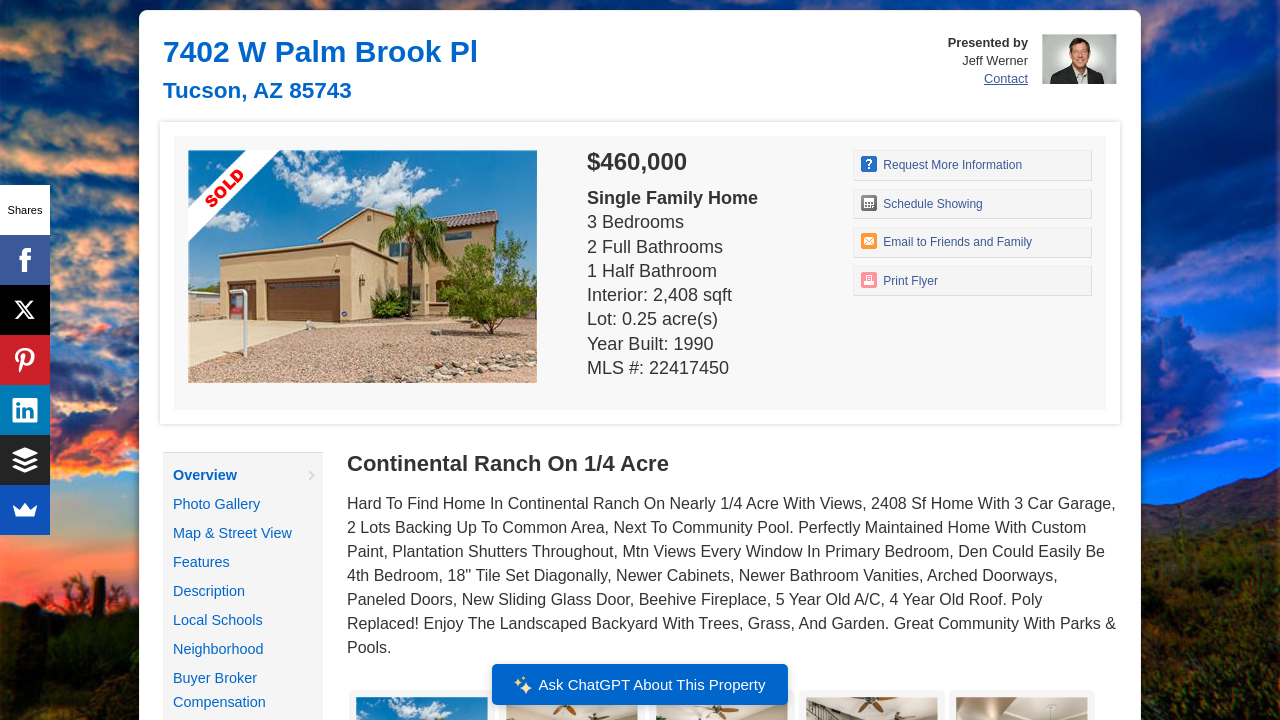 The width and height of the screenshot is (1280, 720). Describe the element at coordinates (232, 533) in the screenshot. I see `Map & Street View` at that location.